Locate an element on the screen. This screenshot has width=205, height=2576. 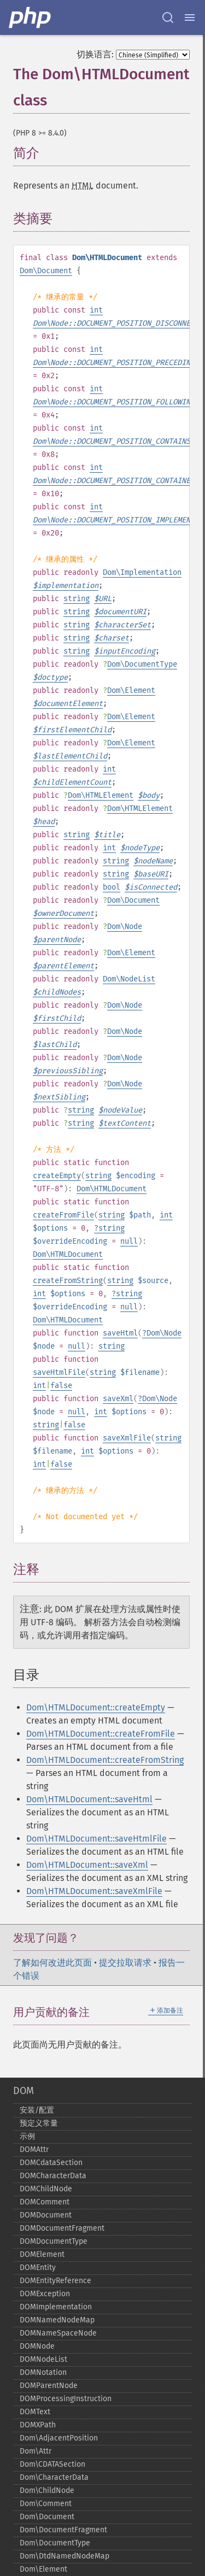
Dom\NodeList is located at coordinates (129, 979).